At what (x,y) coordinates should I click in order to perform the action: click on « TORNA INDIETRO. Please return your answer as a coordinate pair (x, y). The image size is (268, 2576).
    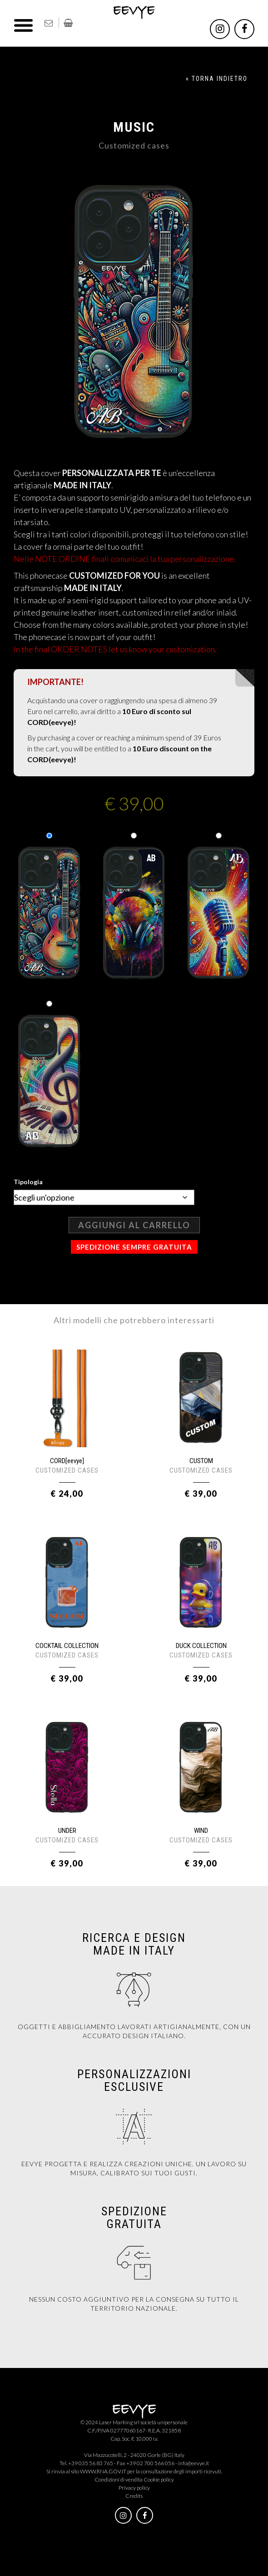
    Looking at the image, I should click on (217, 78).